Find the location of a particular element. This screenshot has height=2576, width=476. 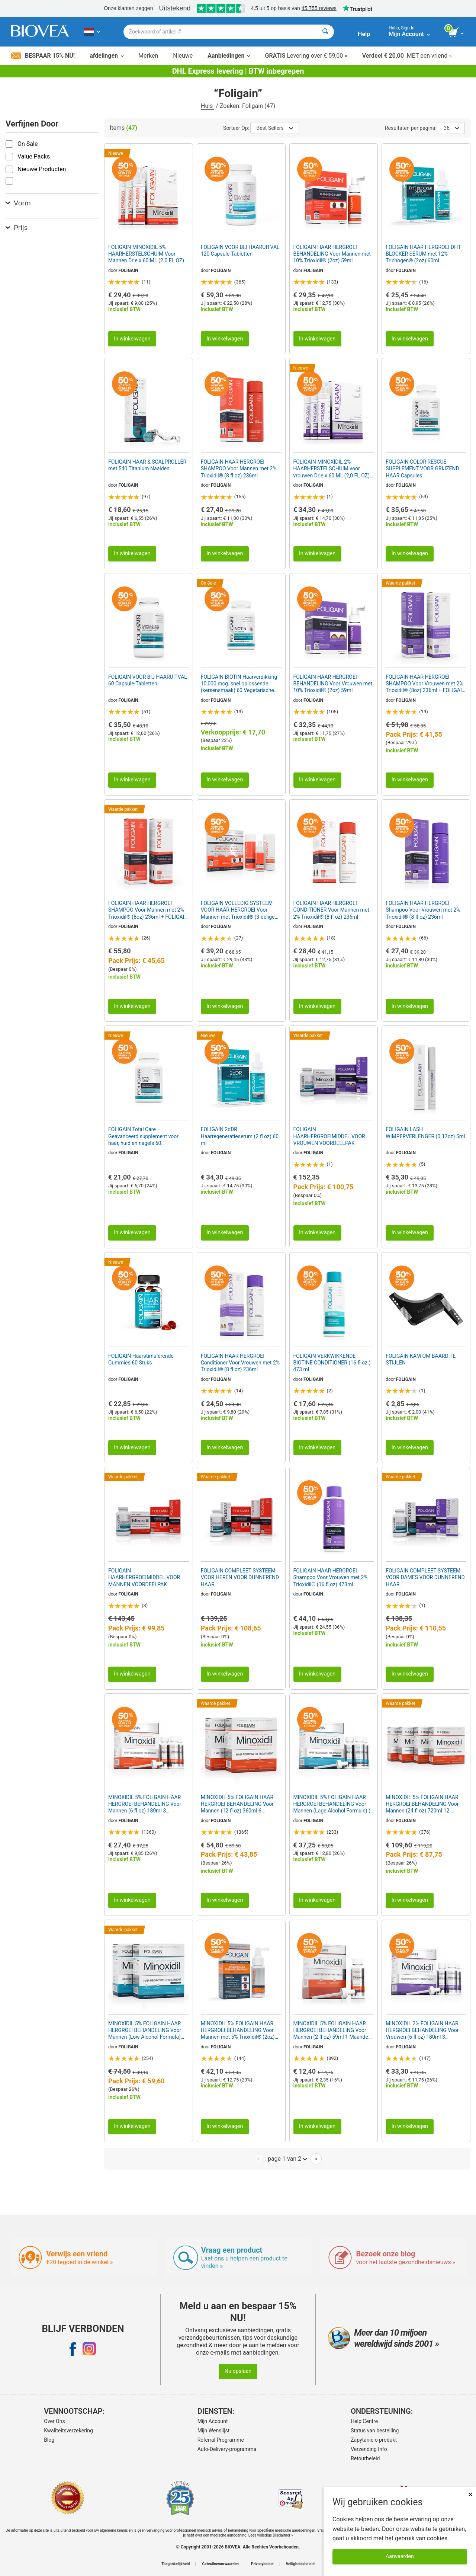

FOLIGAIN BIOTIN Haarverdikking 10,000 mcg. snel oplossende (kersensmaak) 60 Vegetarische Tablets is located at coordinates (239, 684).